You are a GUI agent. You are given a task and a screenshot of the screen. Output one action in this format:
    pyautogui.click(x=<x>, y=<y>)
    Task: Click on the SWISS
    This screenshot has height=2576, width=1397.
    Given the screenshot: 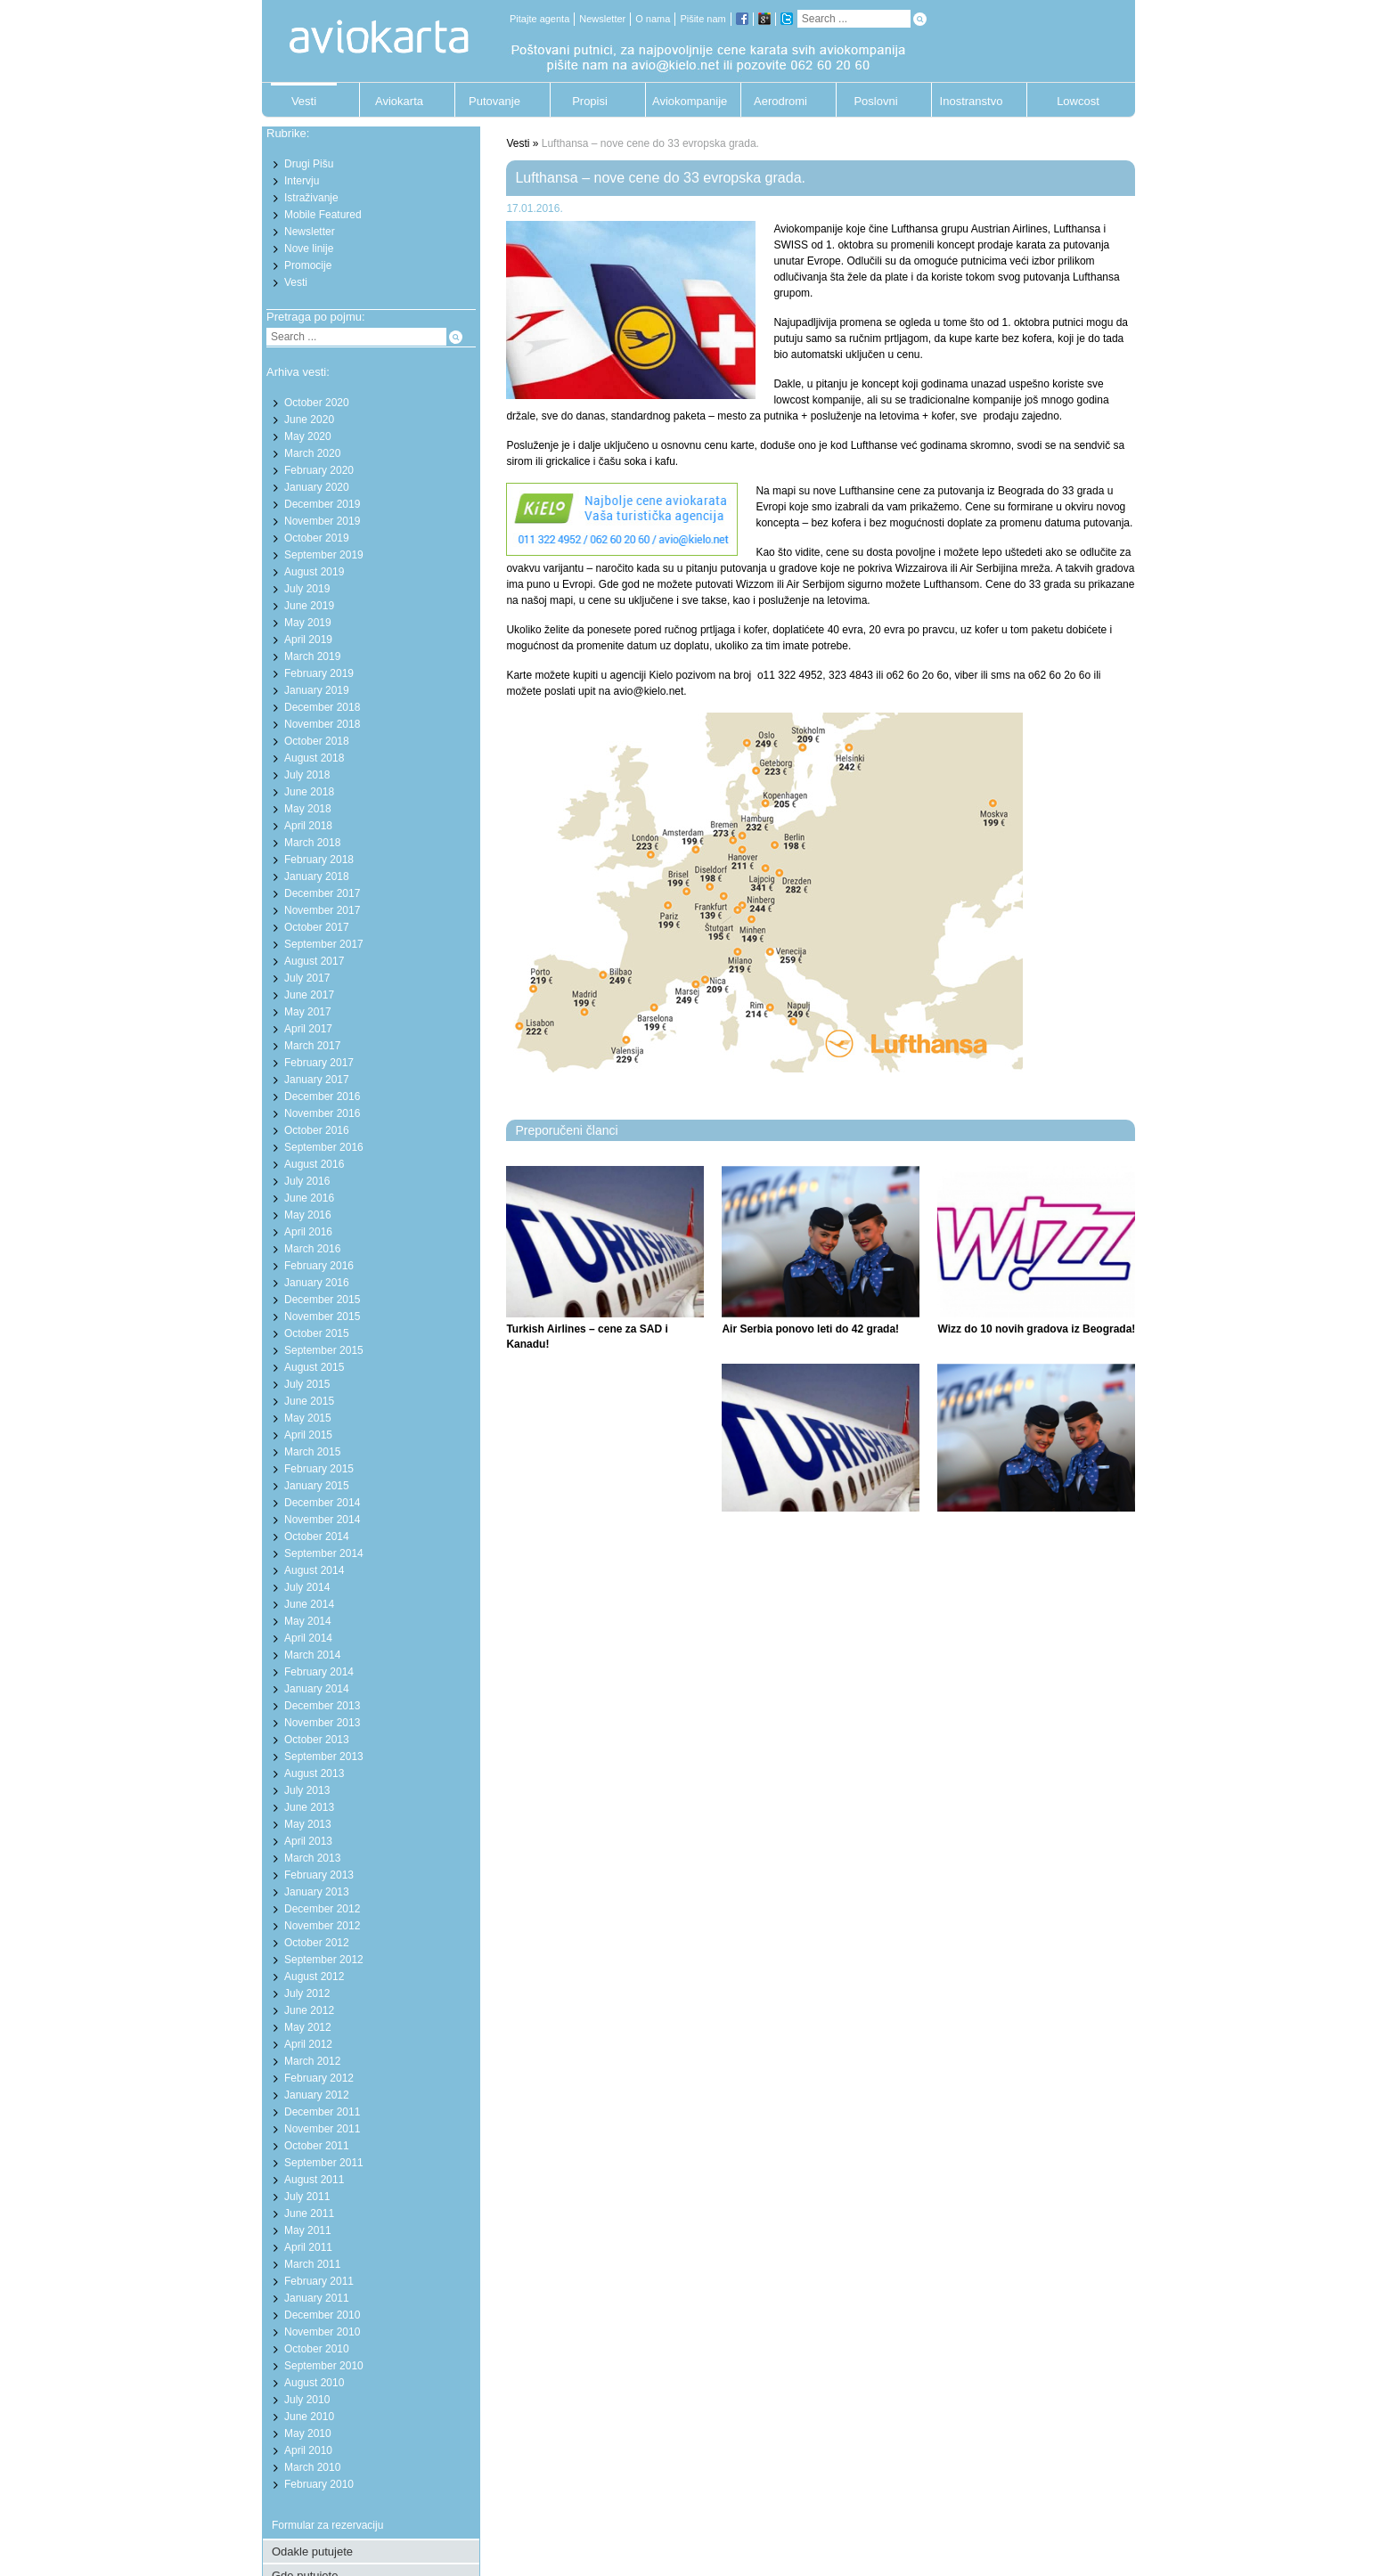 What is the action you would take?
    pyautogui.click(x=790, y=245)
    